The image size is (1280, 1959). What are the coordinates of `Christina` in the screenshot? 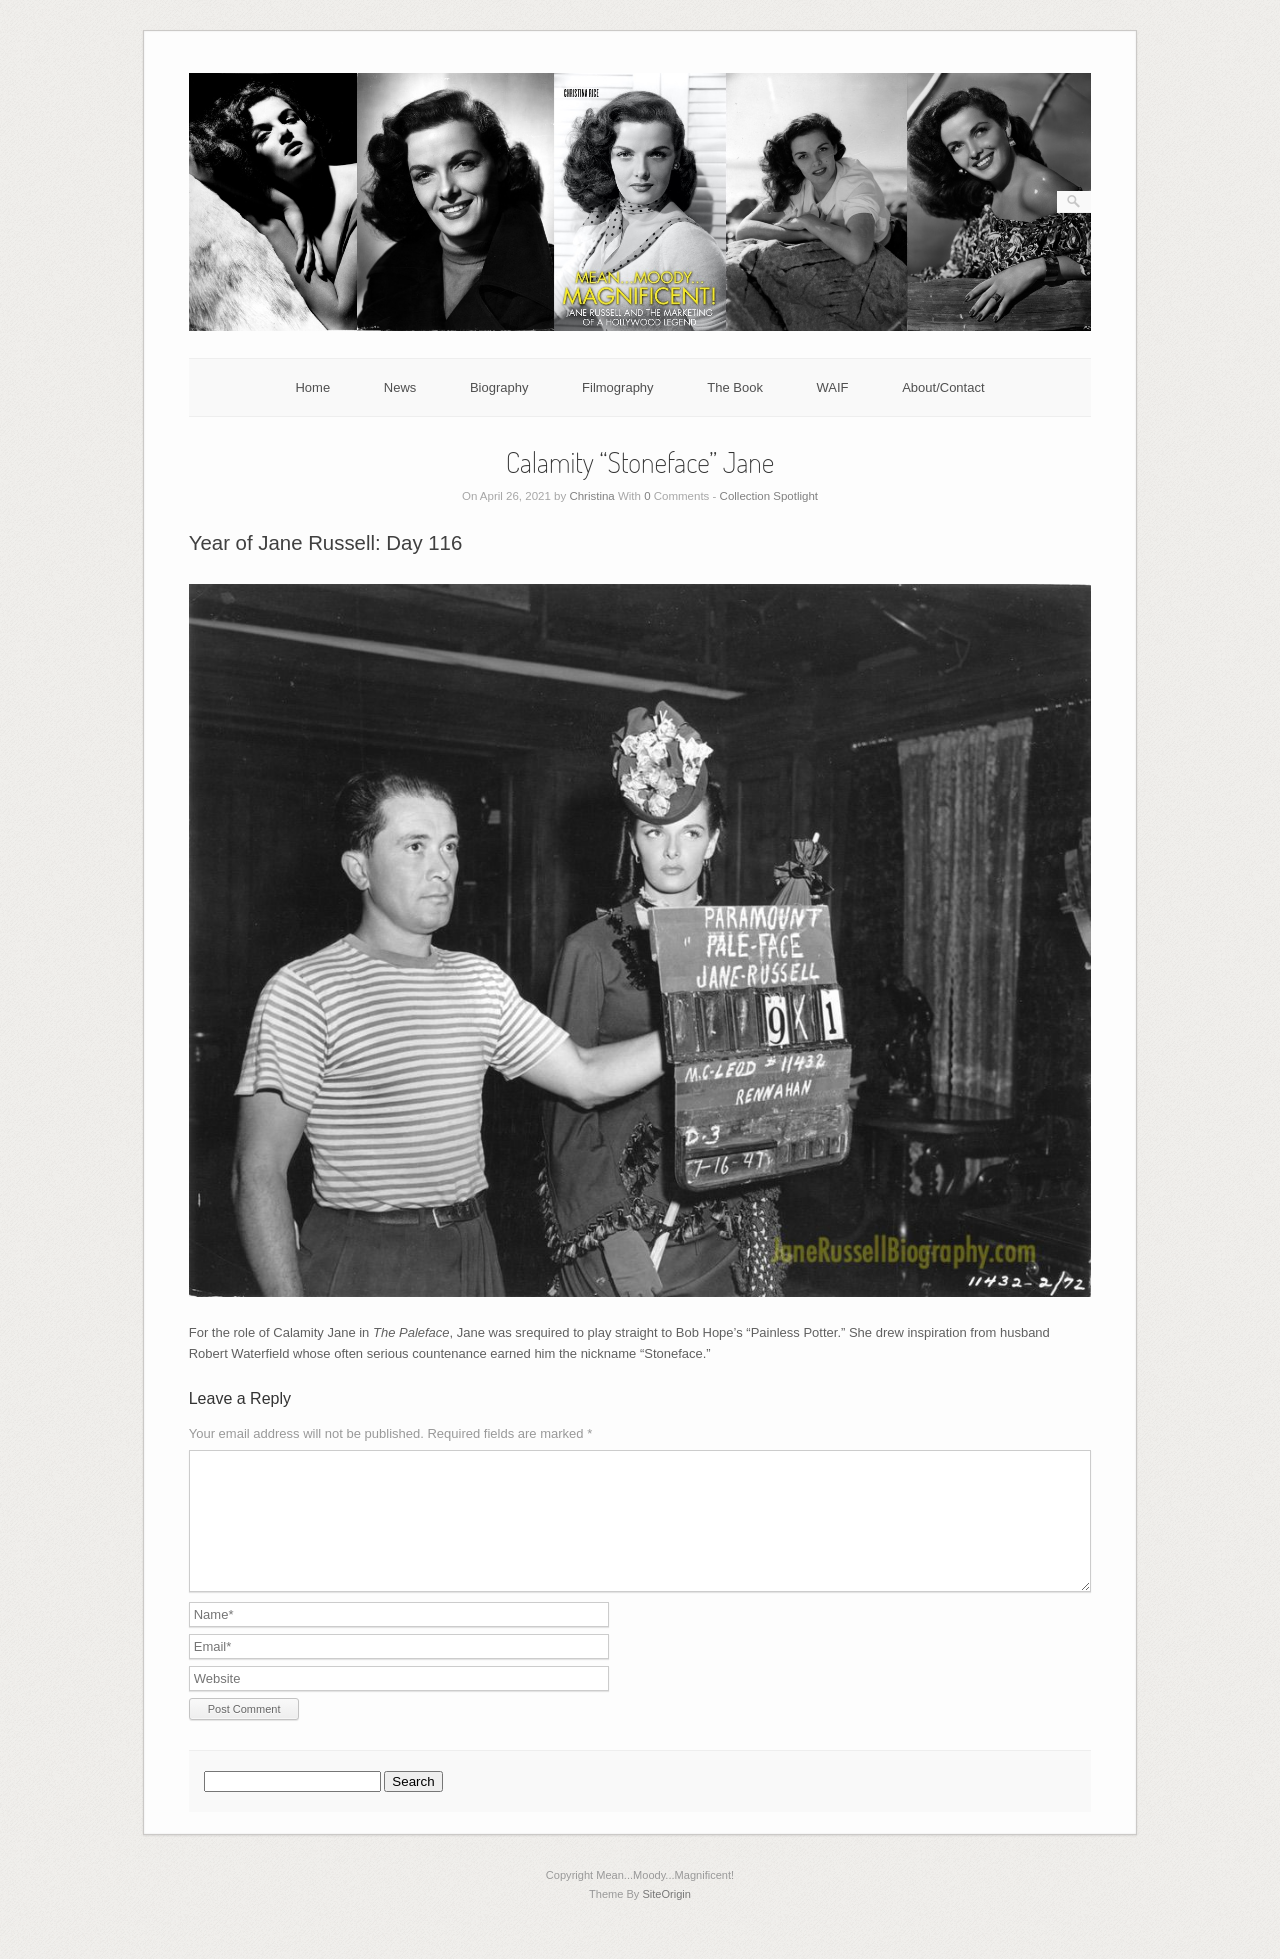 It's located at (591, 496).